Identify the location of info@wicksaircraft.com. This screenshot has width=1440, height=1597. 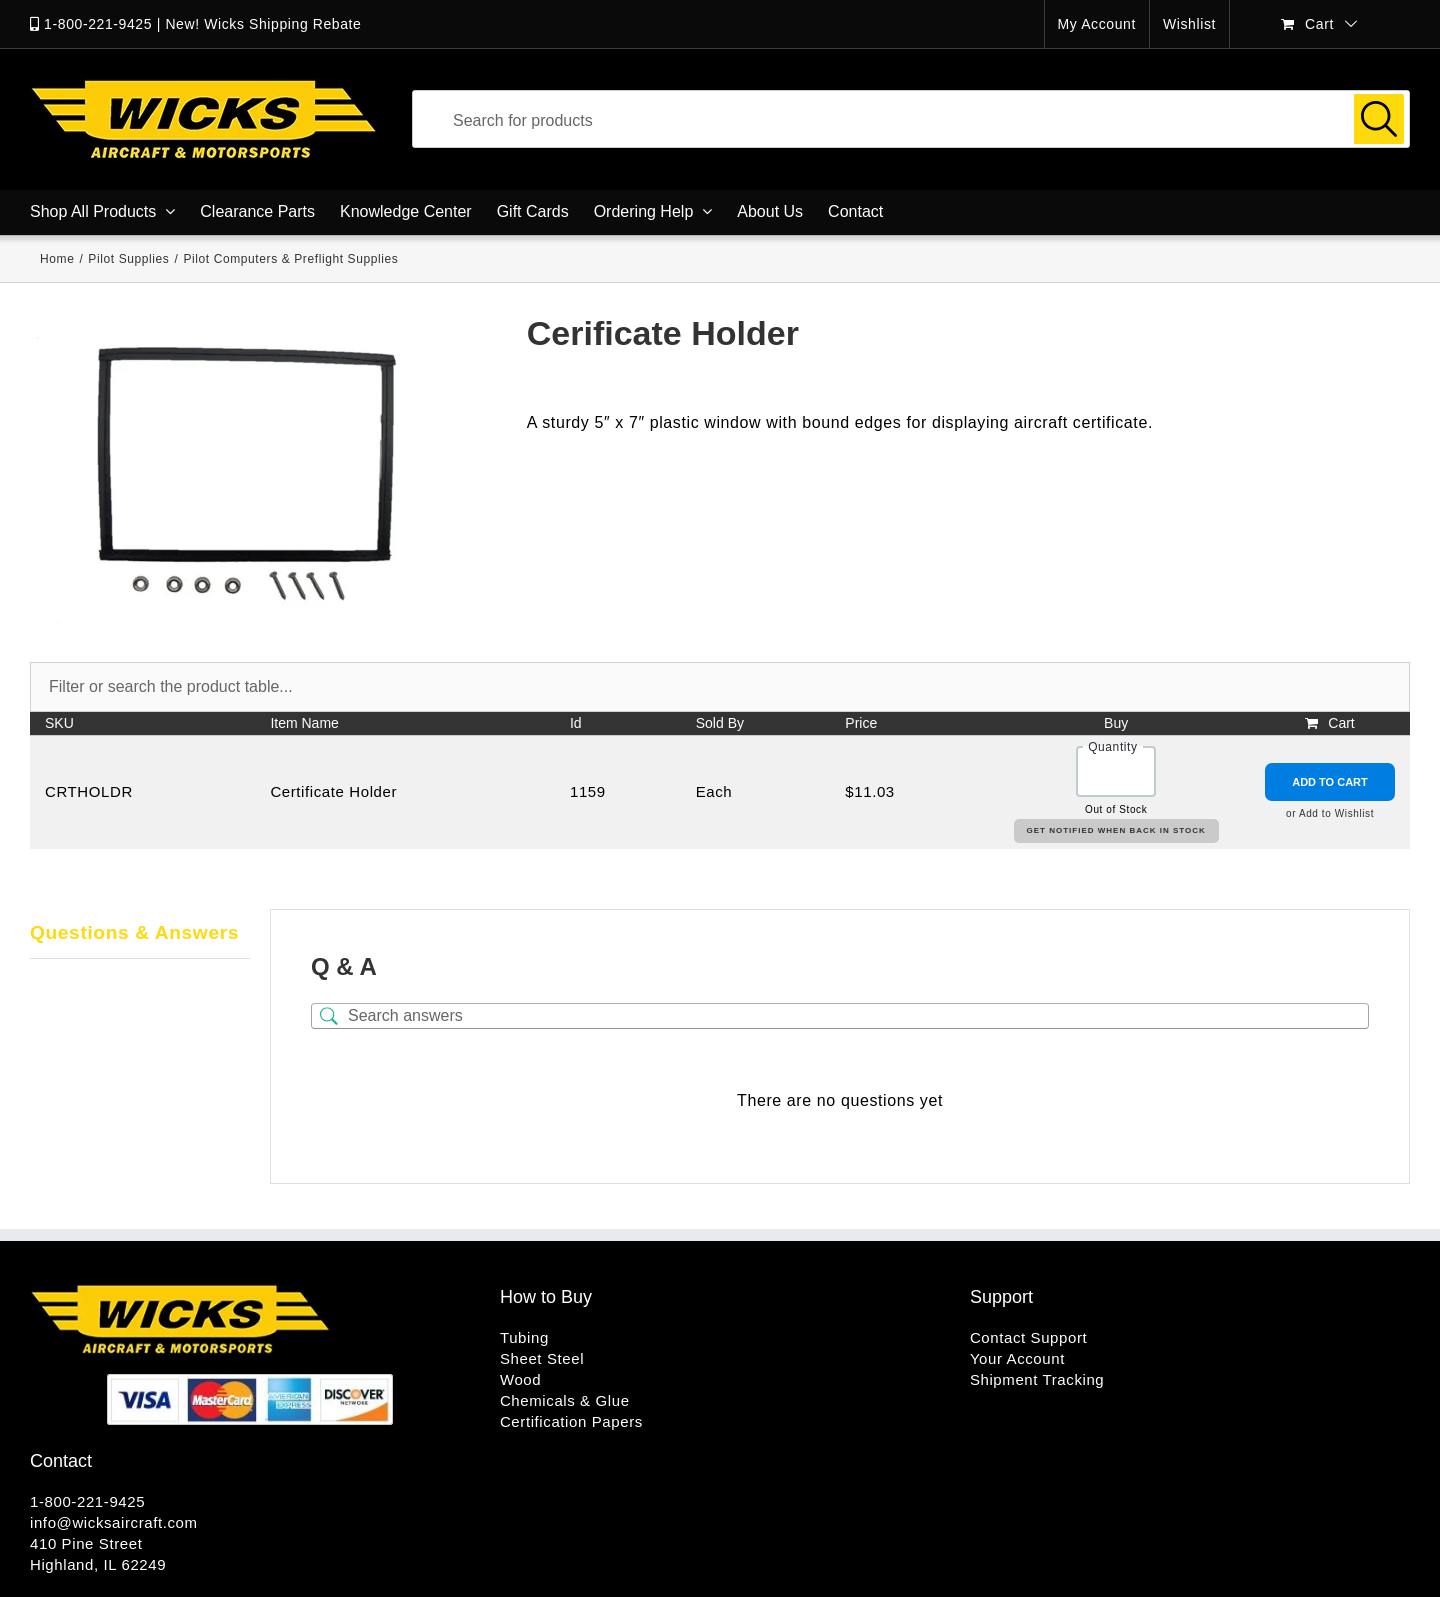
(114, 1522).